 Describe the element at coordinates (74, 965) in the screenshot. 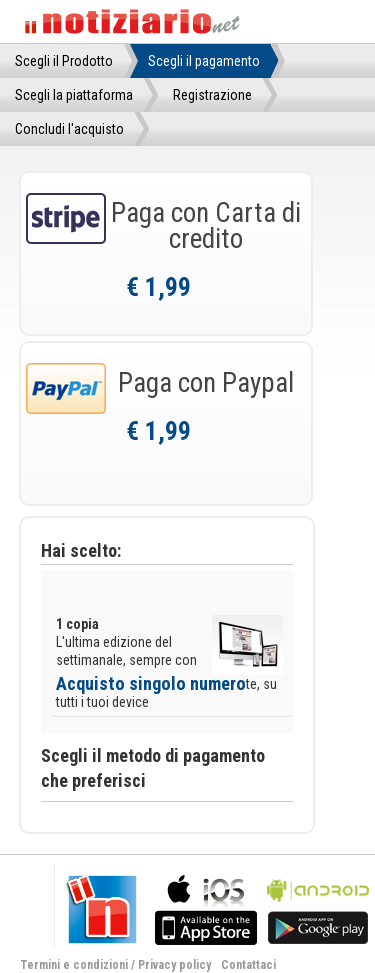

I see `Termini e condizioni` at that location.